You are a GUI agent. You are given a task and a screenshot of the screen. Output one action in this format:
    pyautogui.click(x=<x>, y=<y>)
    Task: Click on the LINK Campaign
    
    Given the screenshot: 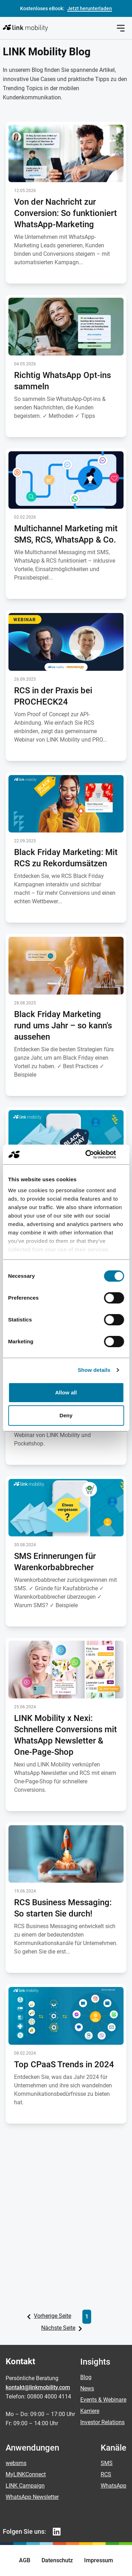 What is the action you would take?
    pyautogui.click(x=25, y=2485)
    